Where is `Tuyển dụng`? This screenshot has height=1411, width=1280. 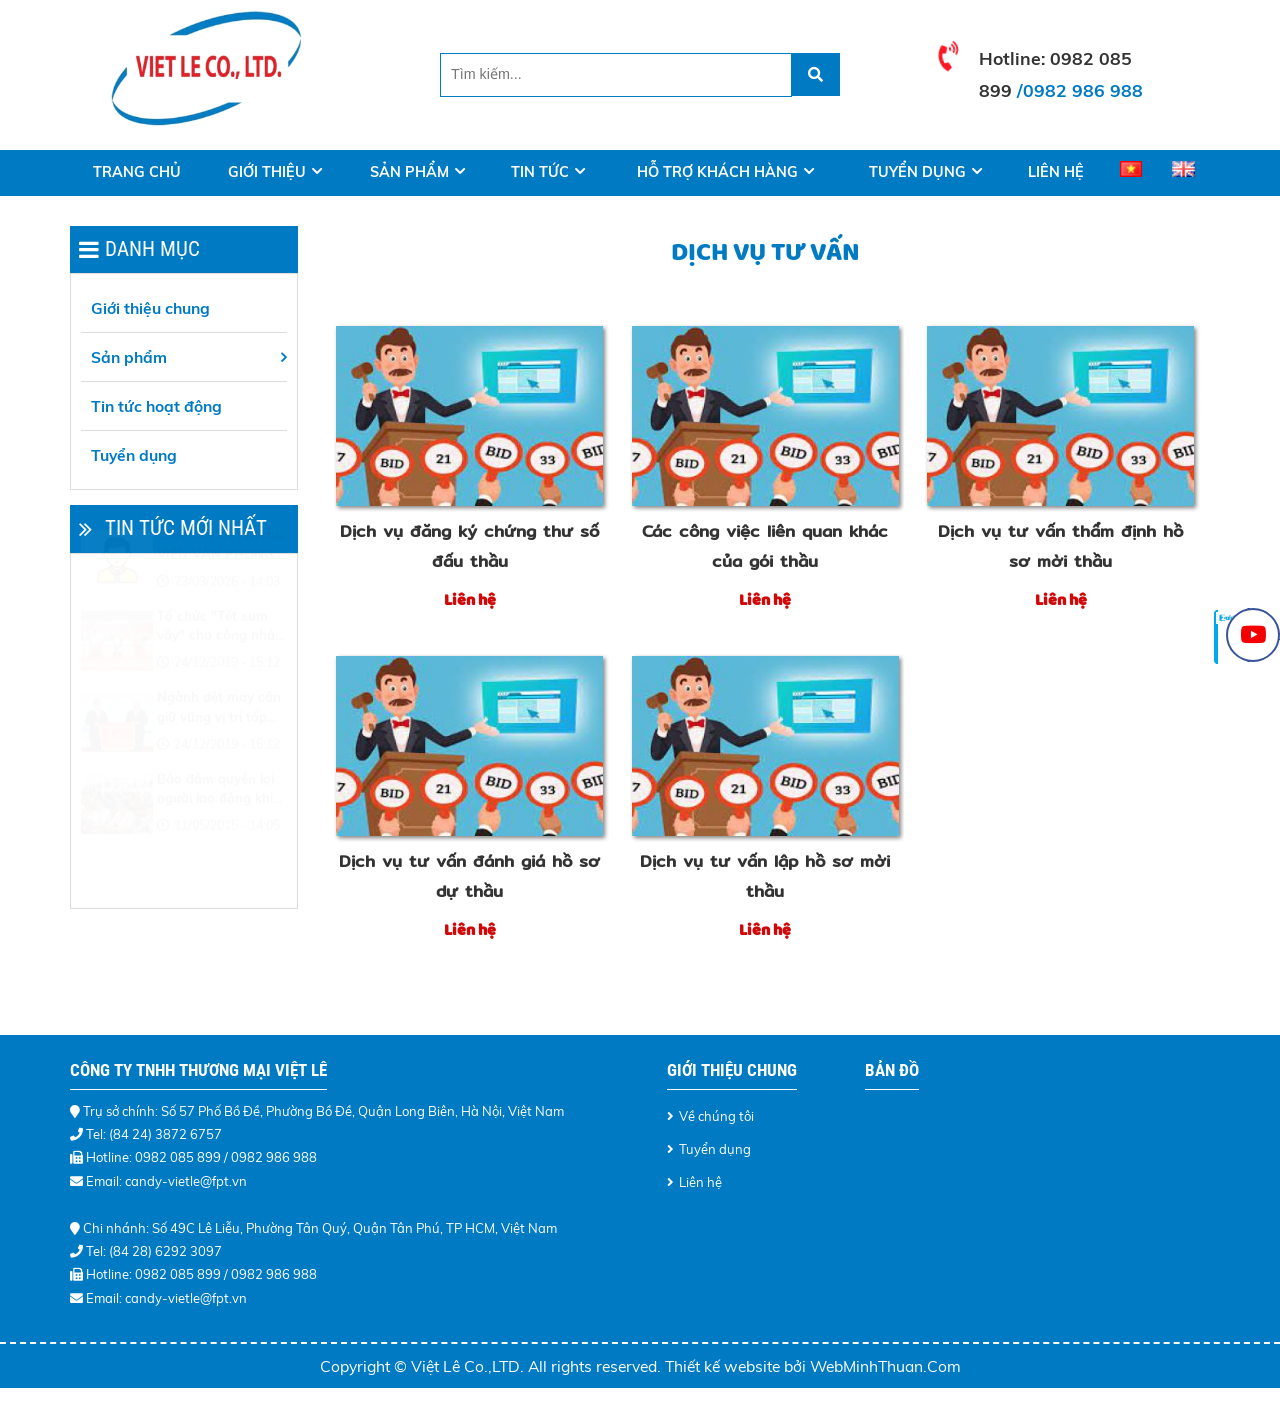 Tuyển dụng is located at coordinates (917, 172).